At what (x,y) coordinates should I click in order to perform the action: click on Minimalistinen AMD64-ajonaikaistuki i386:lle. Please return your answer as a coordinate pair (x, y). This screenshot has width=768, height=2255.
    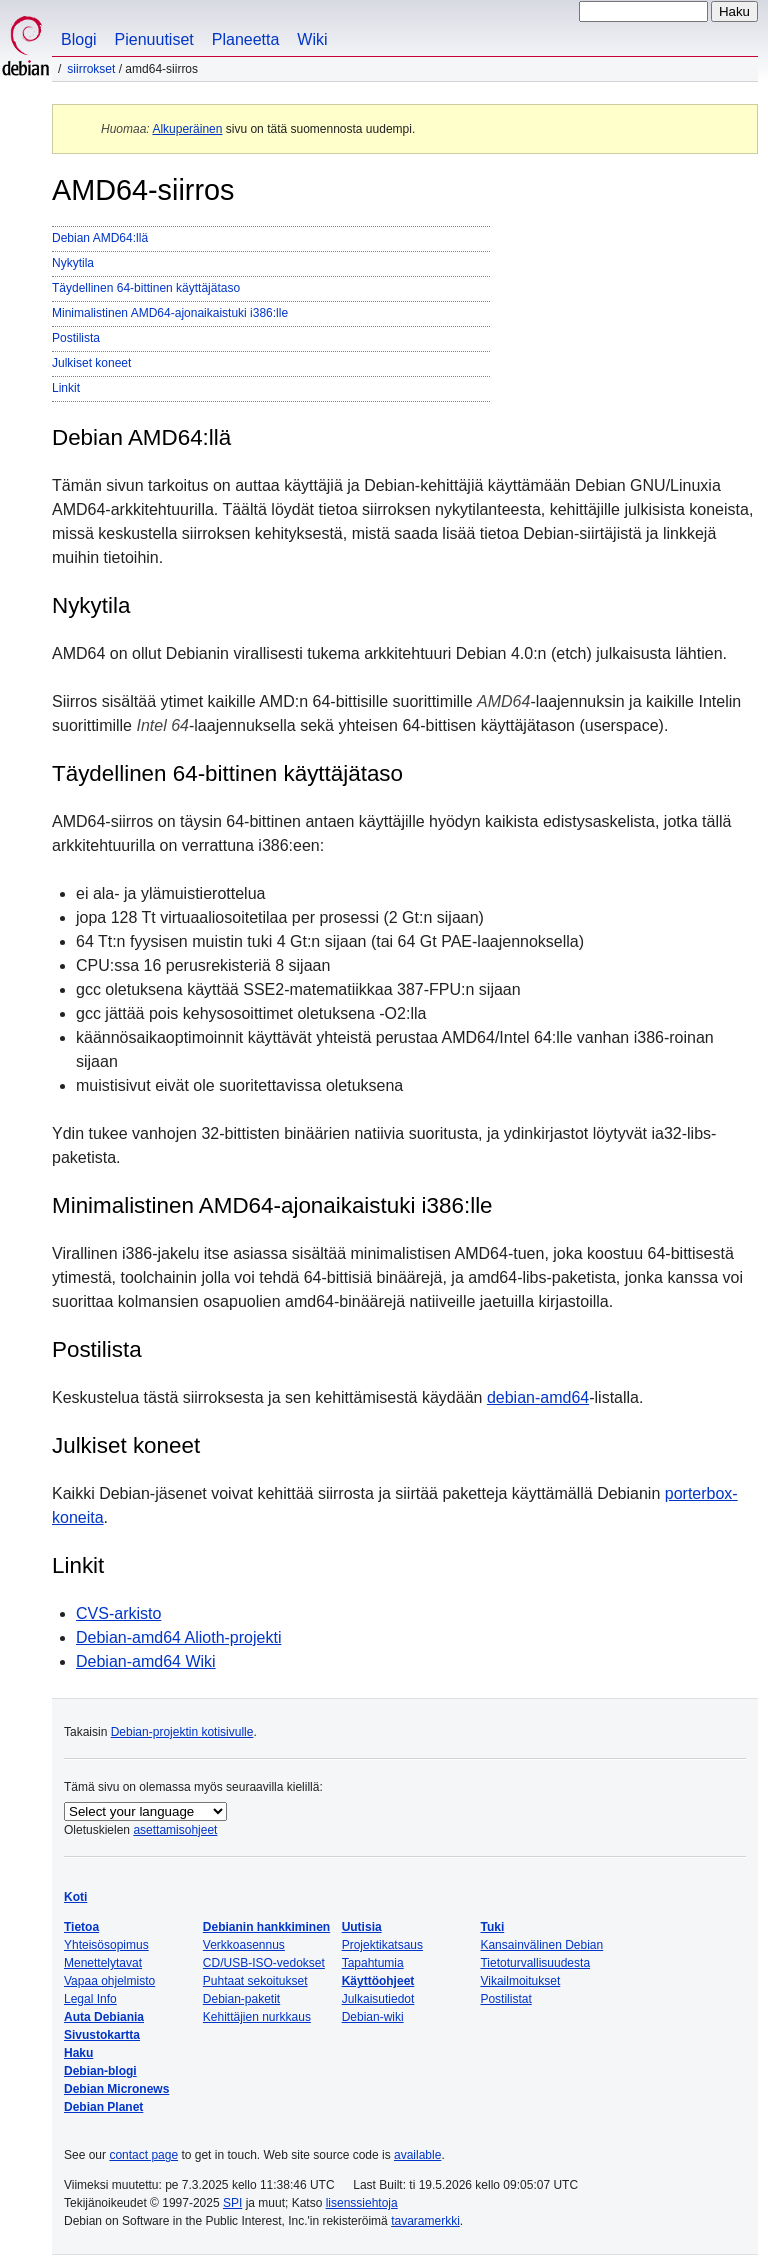
    Looking at the image, I should click on (170, 313).